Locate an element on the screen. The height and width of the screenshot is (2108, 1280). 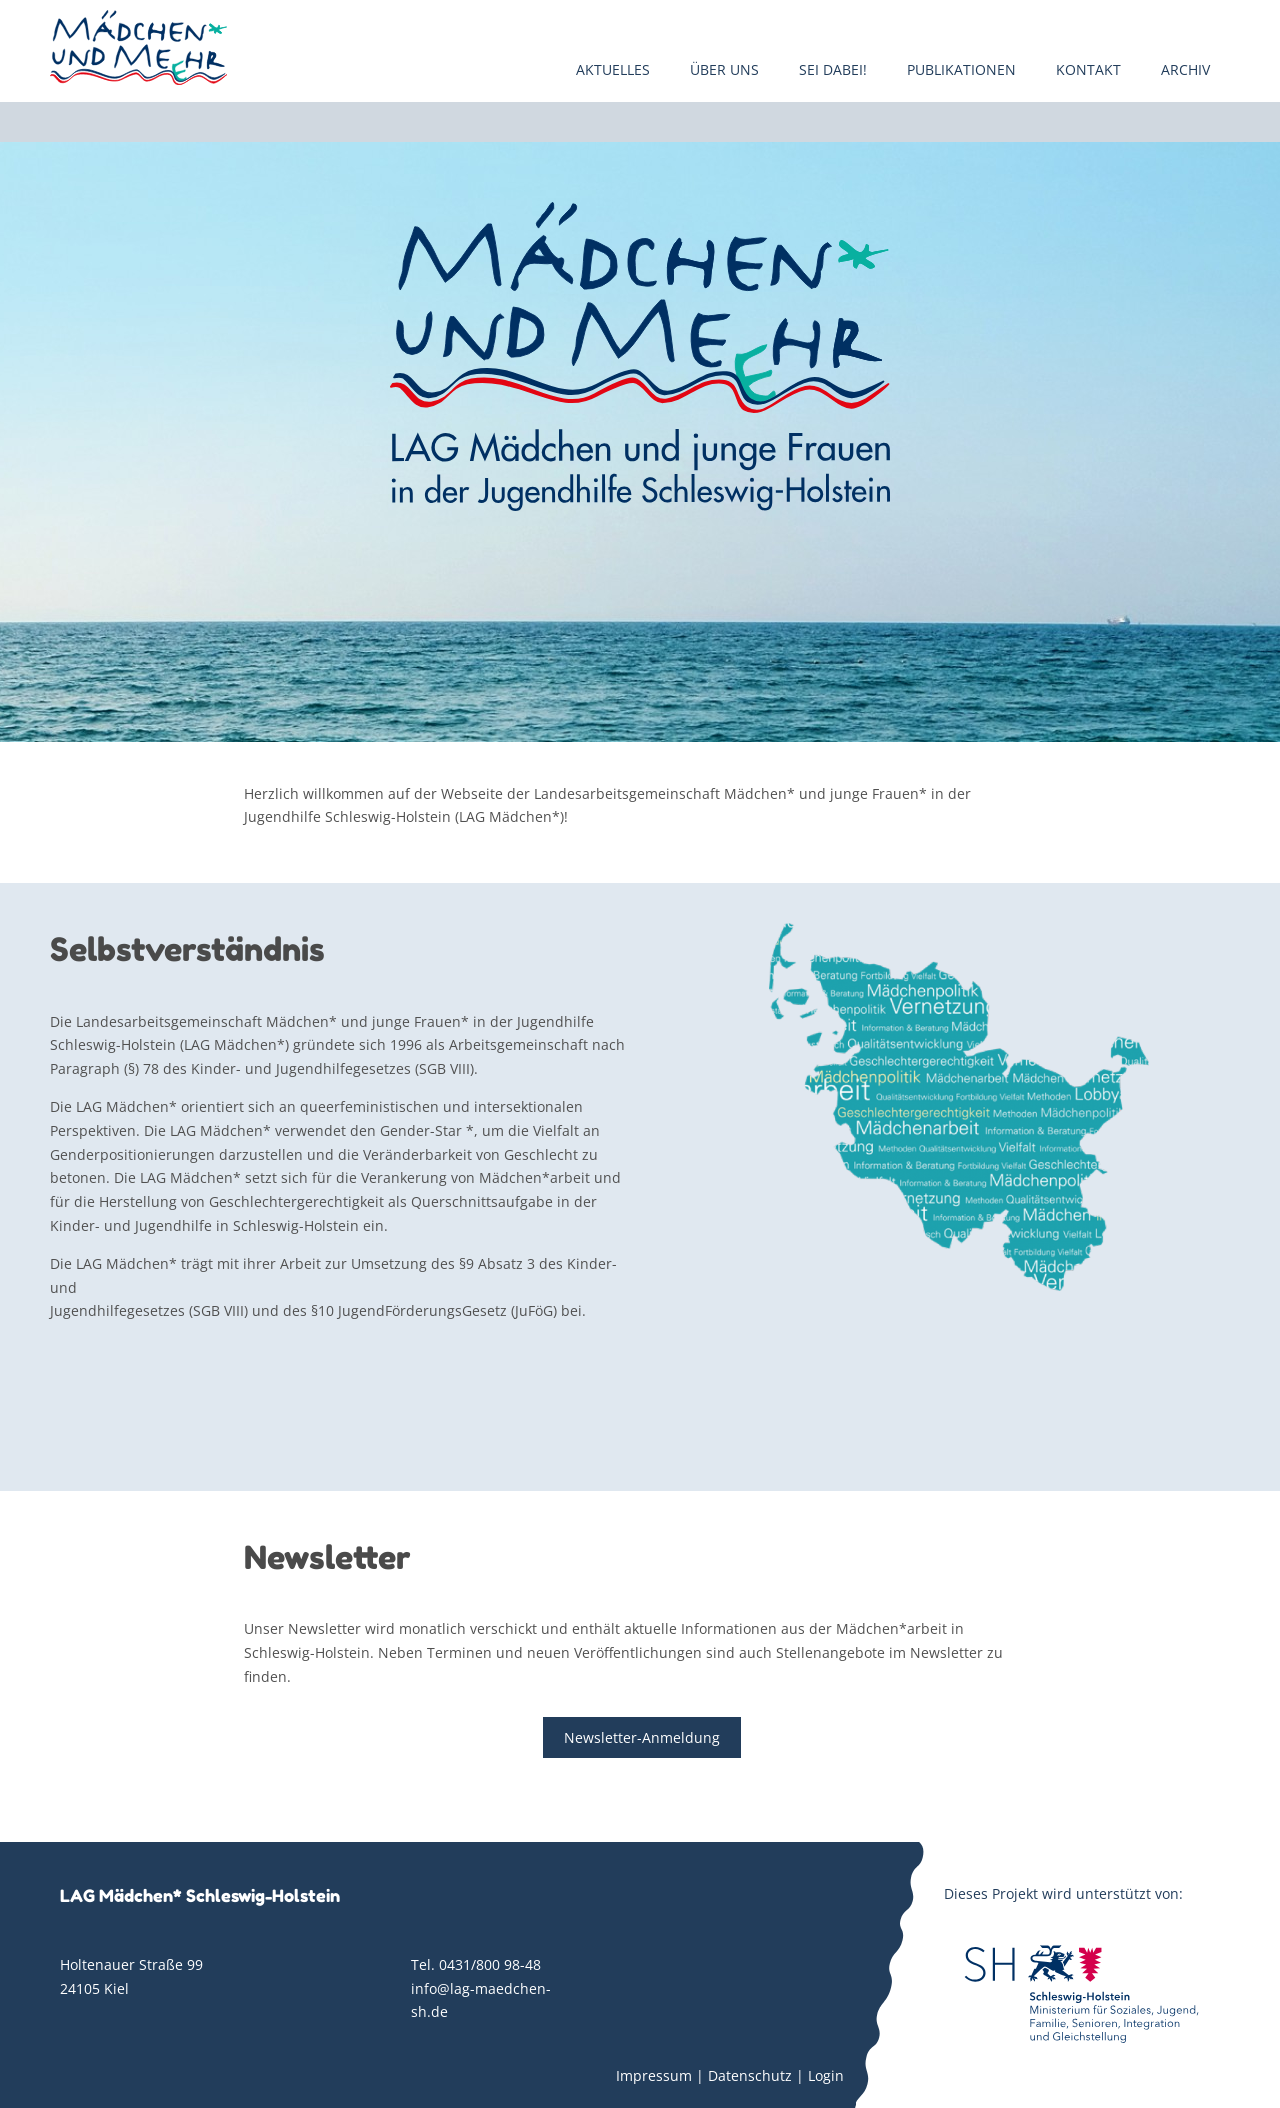
Datenschutz is located at coordinates (750, 2075).